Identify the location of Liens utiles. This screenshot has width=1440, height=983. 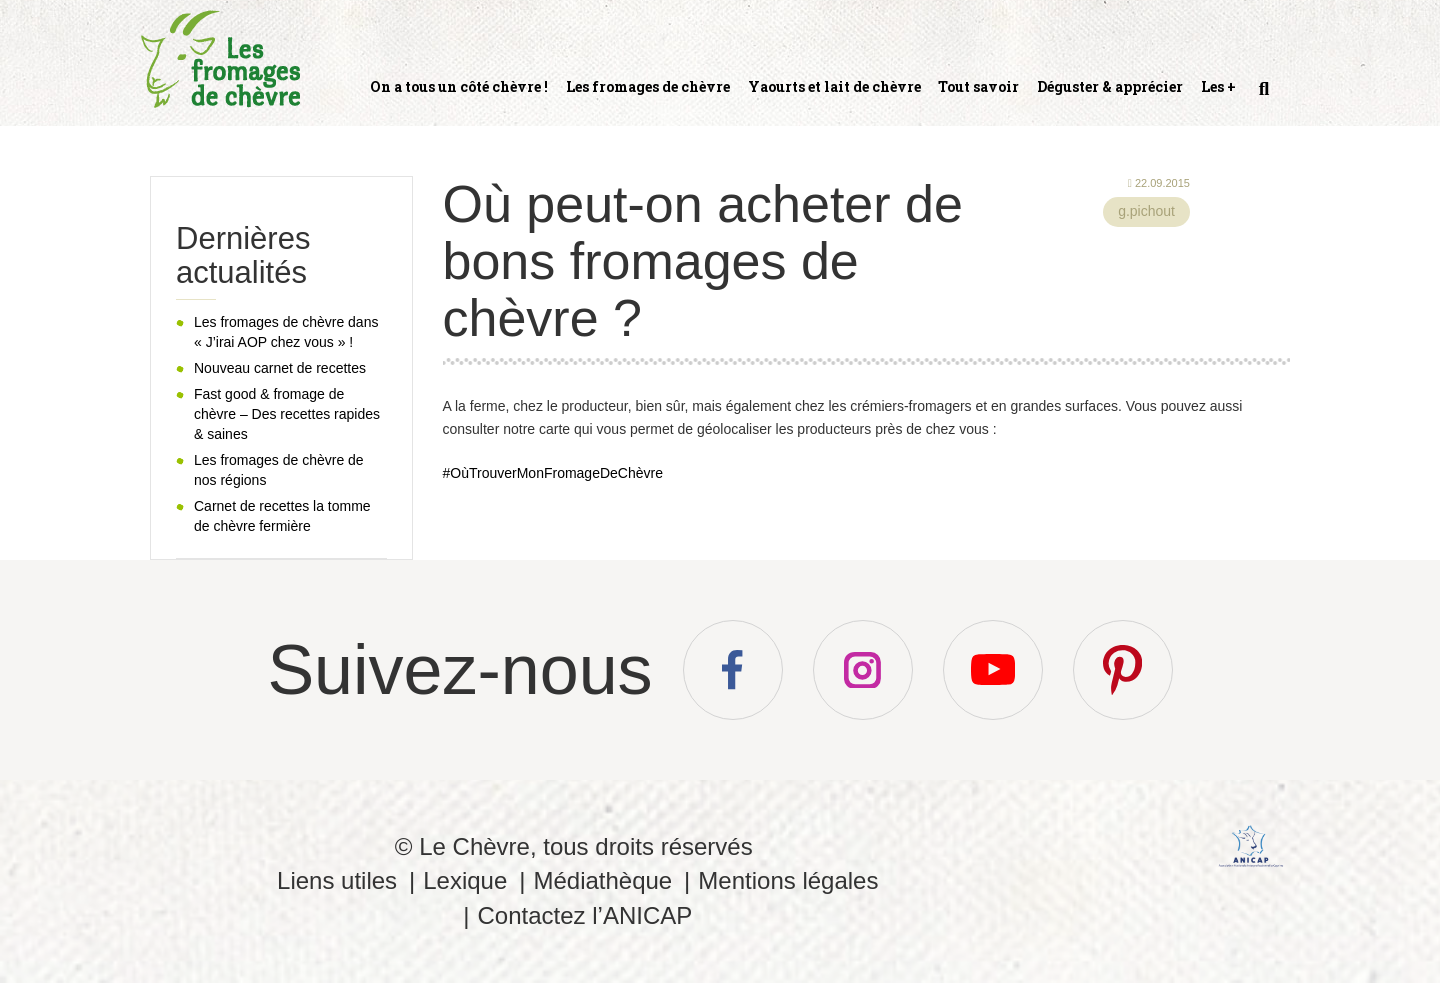
(337, 880).